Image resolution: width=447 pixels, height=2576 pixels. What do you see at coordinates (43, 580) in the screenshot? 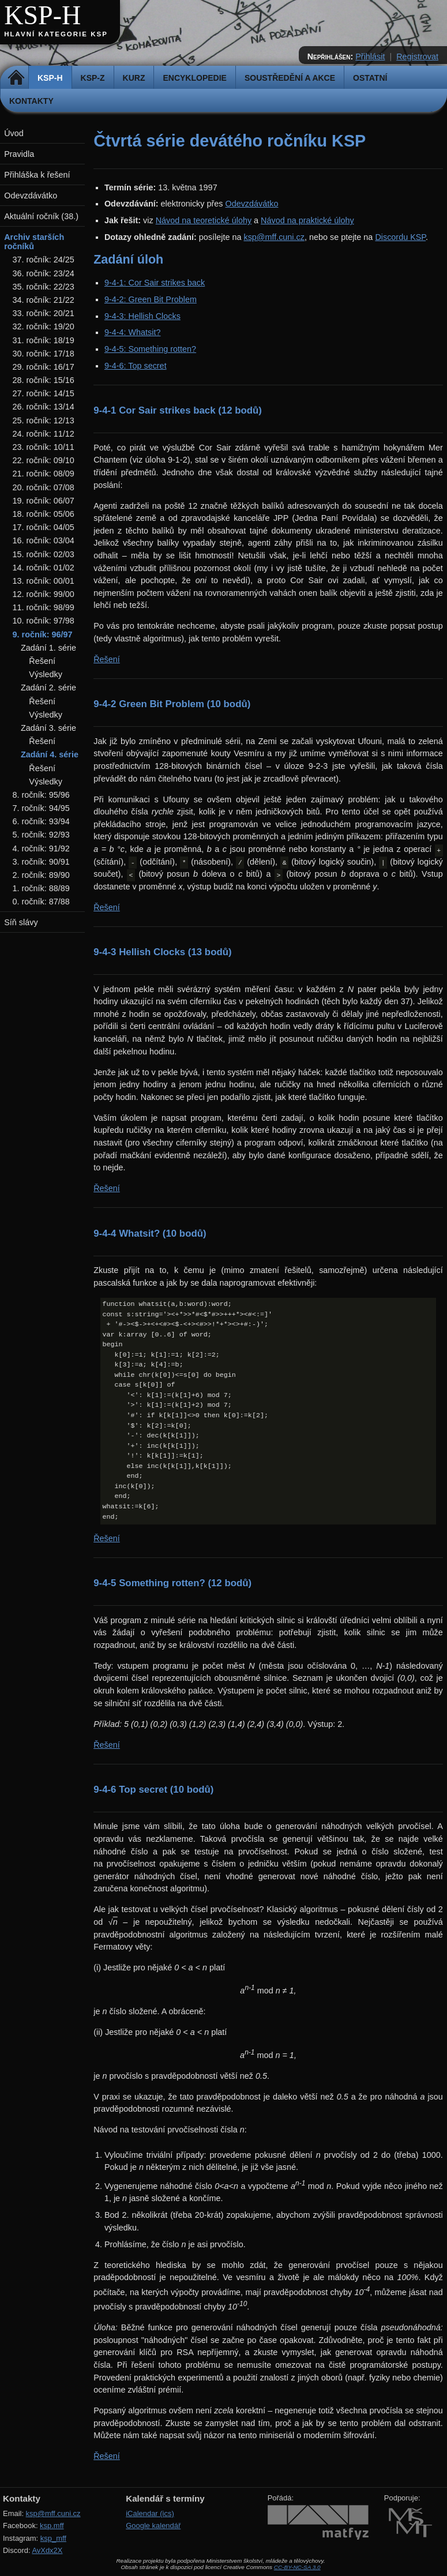
I see `13. ročník: 00/01` at bounding box center [43, 580].